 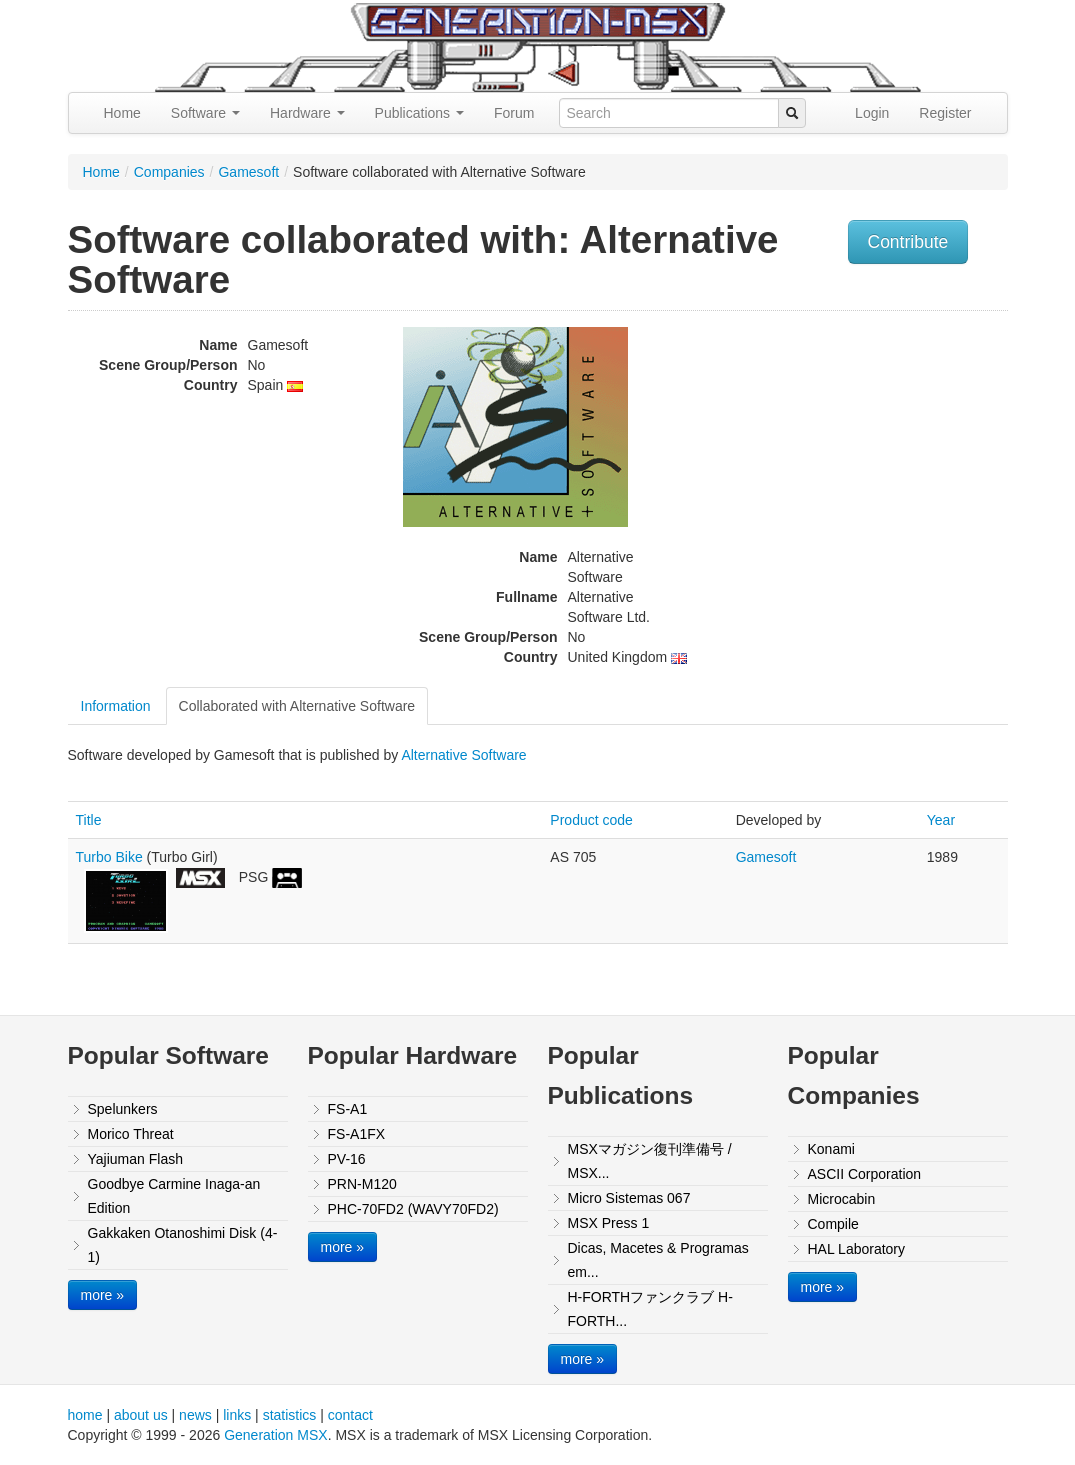 I want to click on MSXマガジン復刊準備号 / MSX..., so click(x=650, y=1161).